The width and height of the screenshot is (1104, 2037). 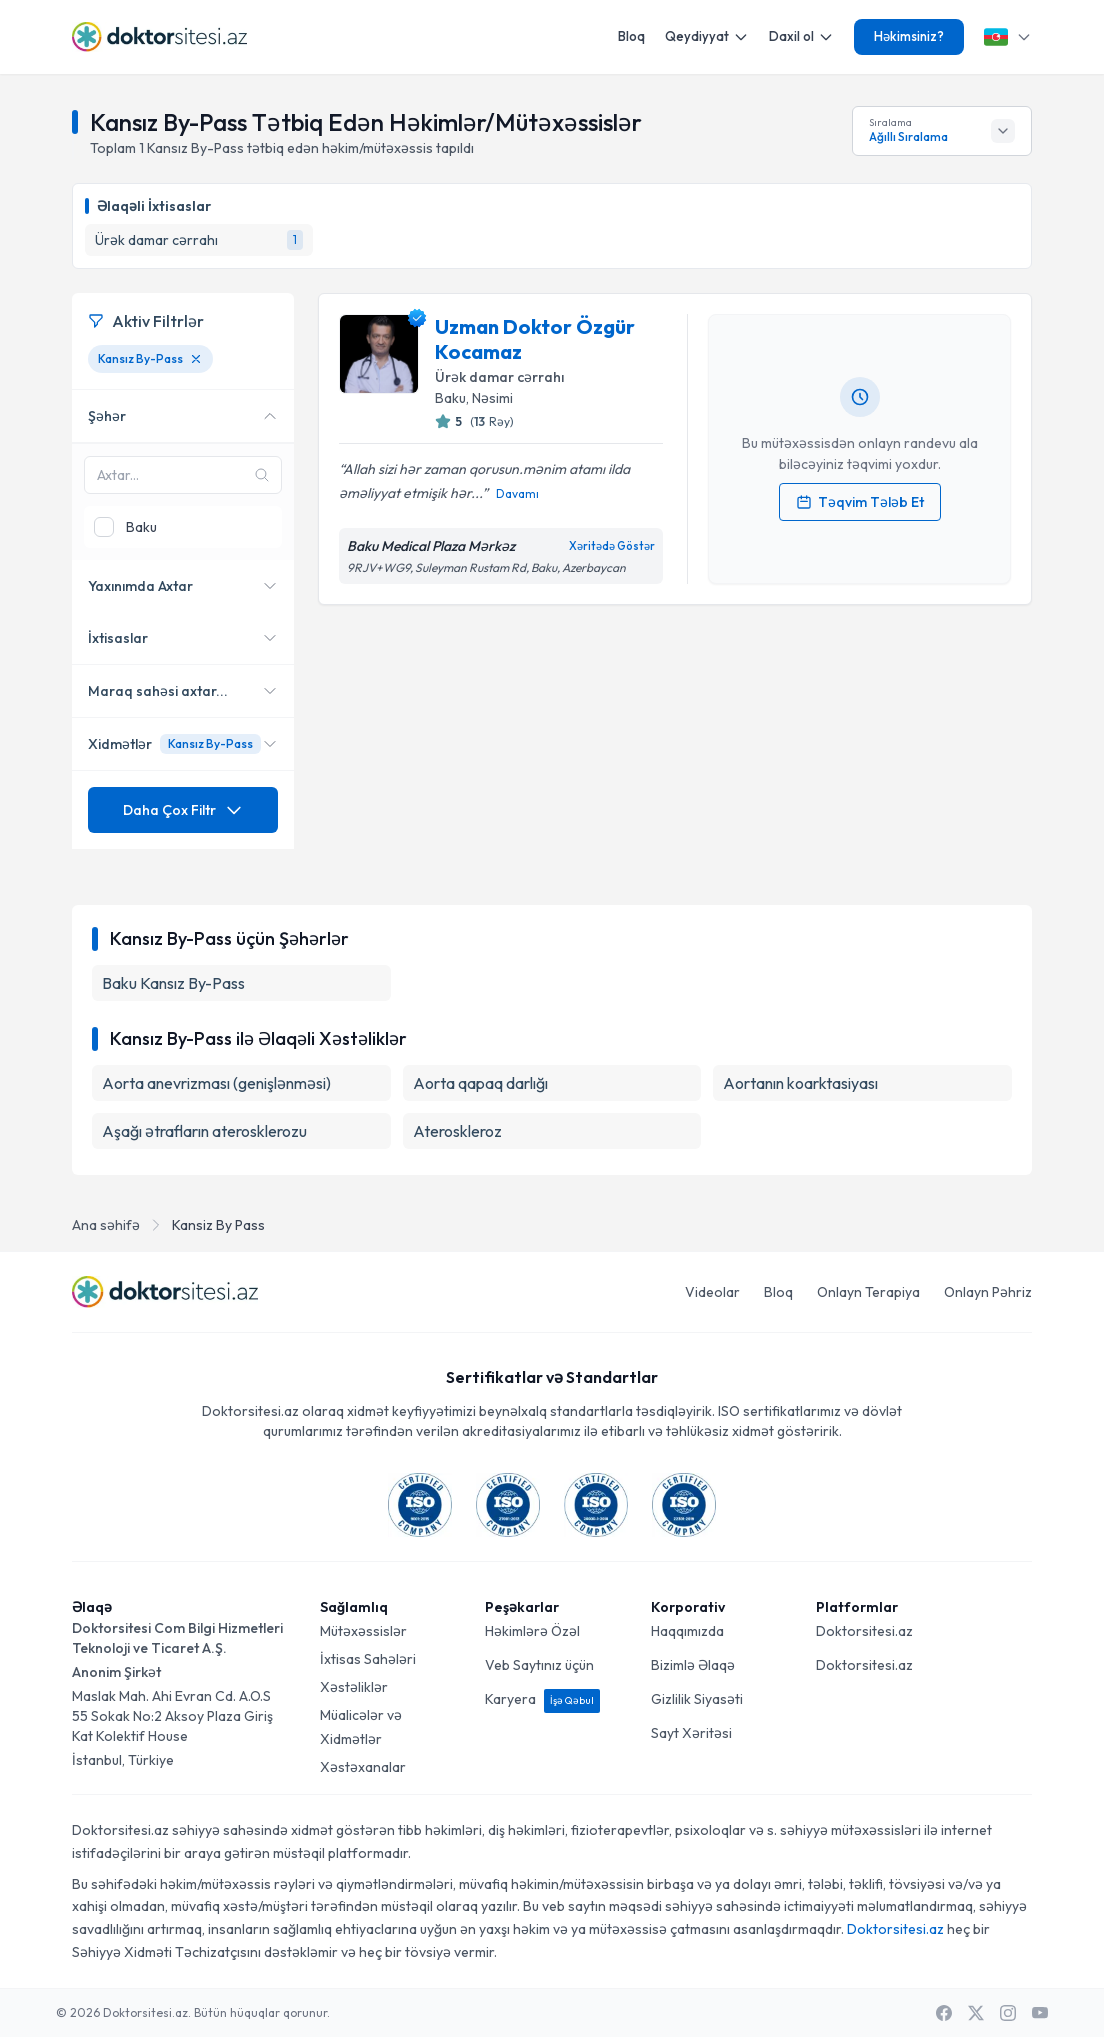 What do you see at coordinates (173, 983) in the screenshot?
I see `Baku Kansız By-Pass` at bounding box center [173, 983].